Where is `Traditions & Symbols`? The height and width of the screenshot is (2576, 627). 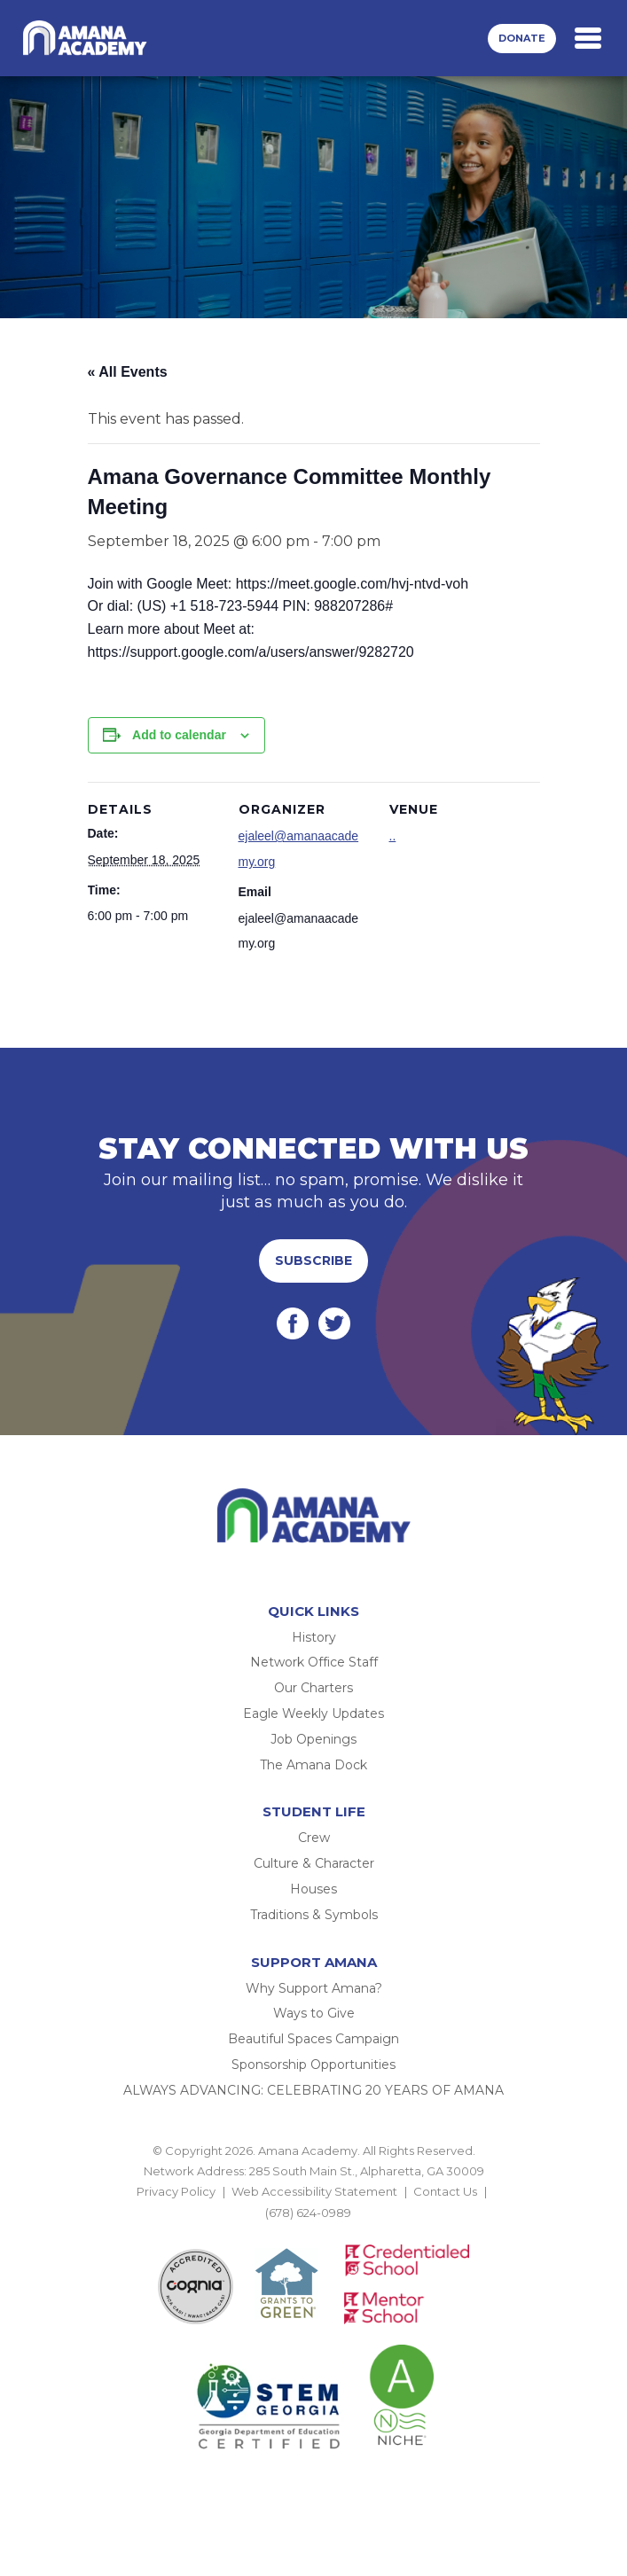 Traditions & Symbols is located at coordinates (314, 1915).